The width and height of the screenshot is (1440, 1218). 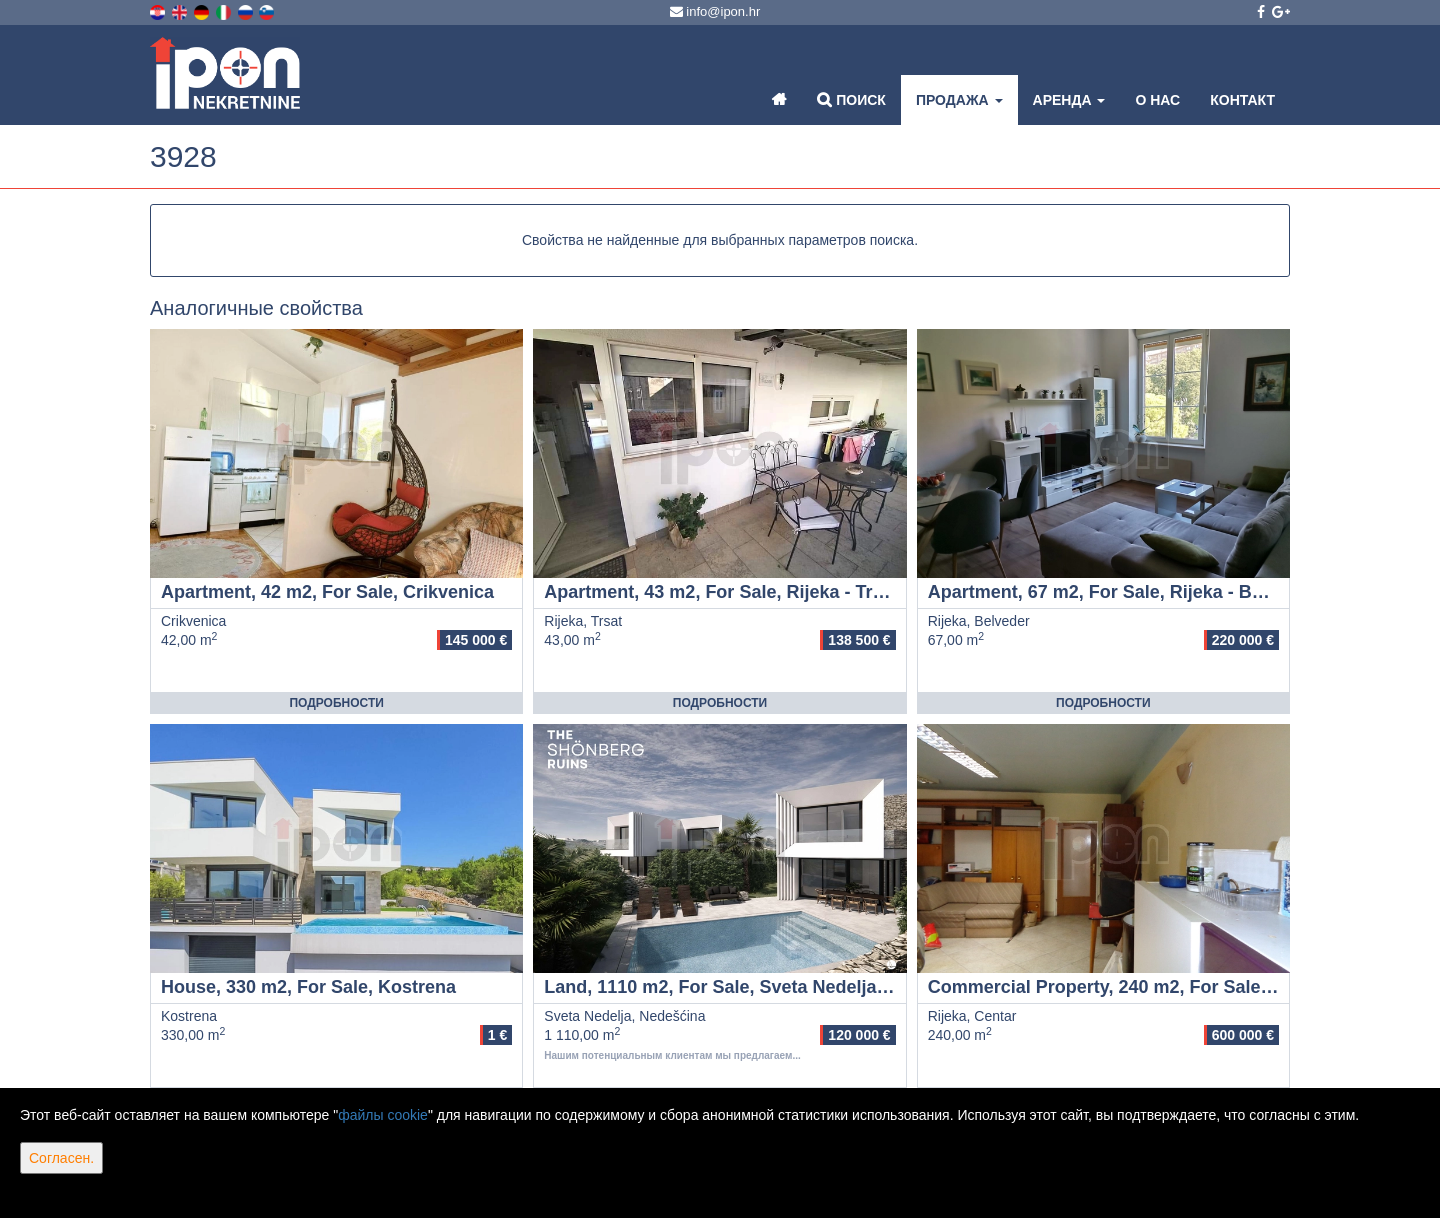 I want to click on Подробности, so click(x=336, y=703).